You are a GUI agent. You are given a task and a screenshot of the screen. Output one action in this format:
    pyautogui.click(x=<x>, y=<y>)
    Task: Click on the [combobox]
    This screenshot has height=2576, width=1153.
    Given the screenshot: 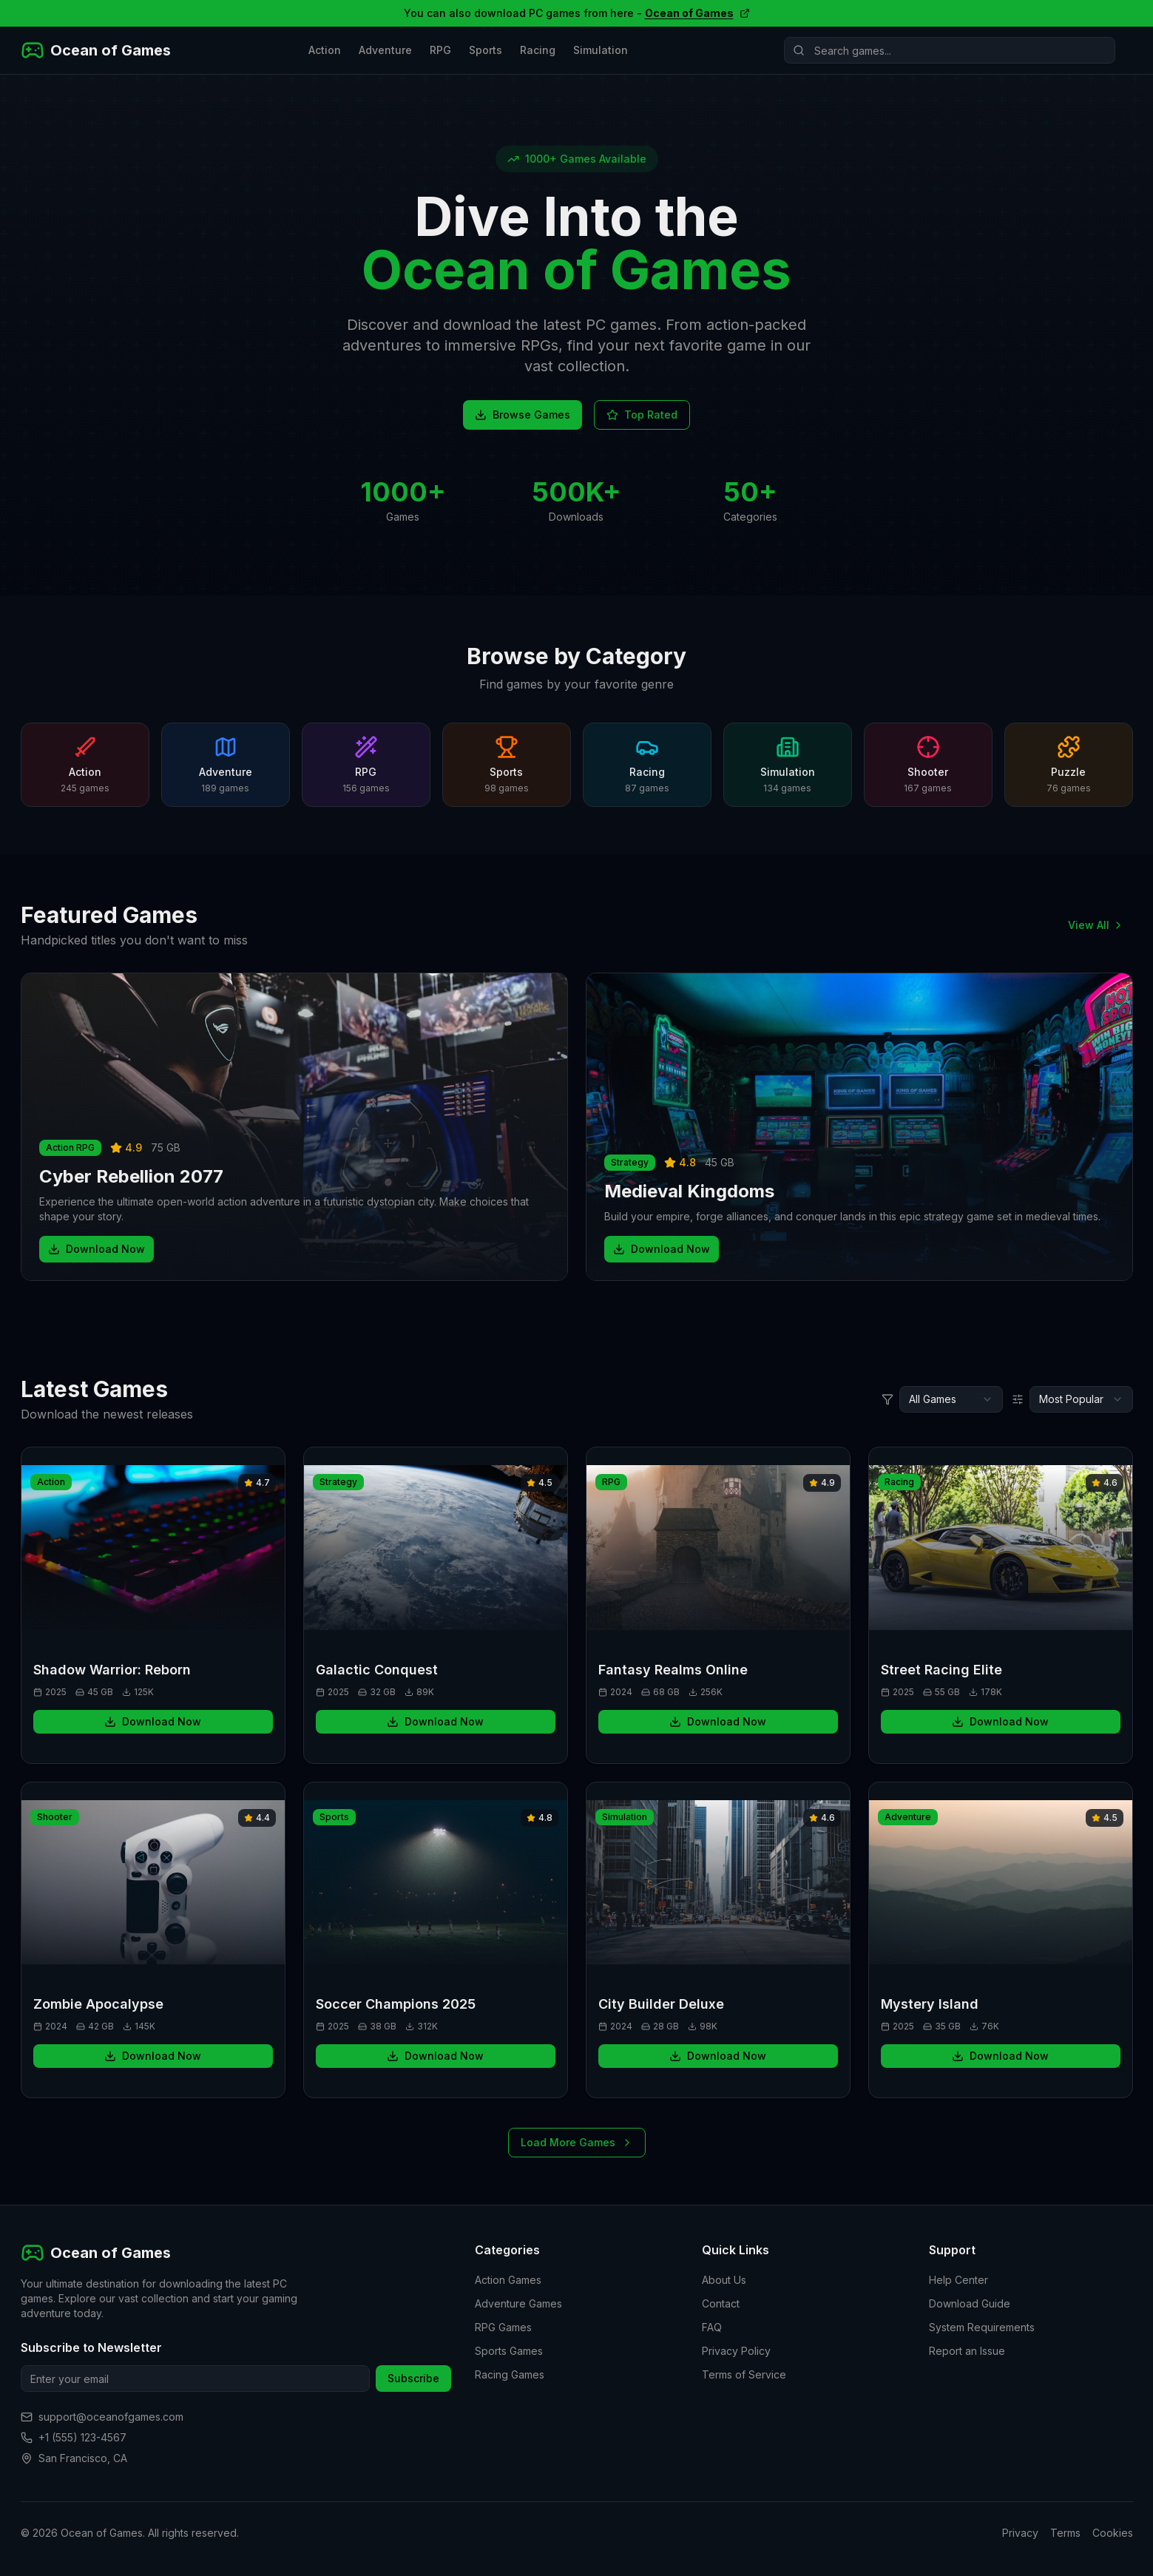 What is the action you would take?
    pyautogui.click(x=951, y=1399)
    